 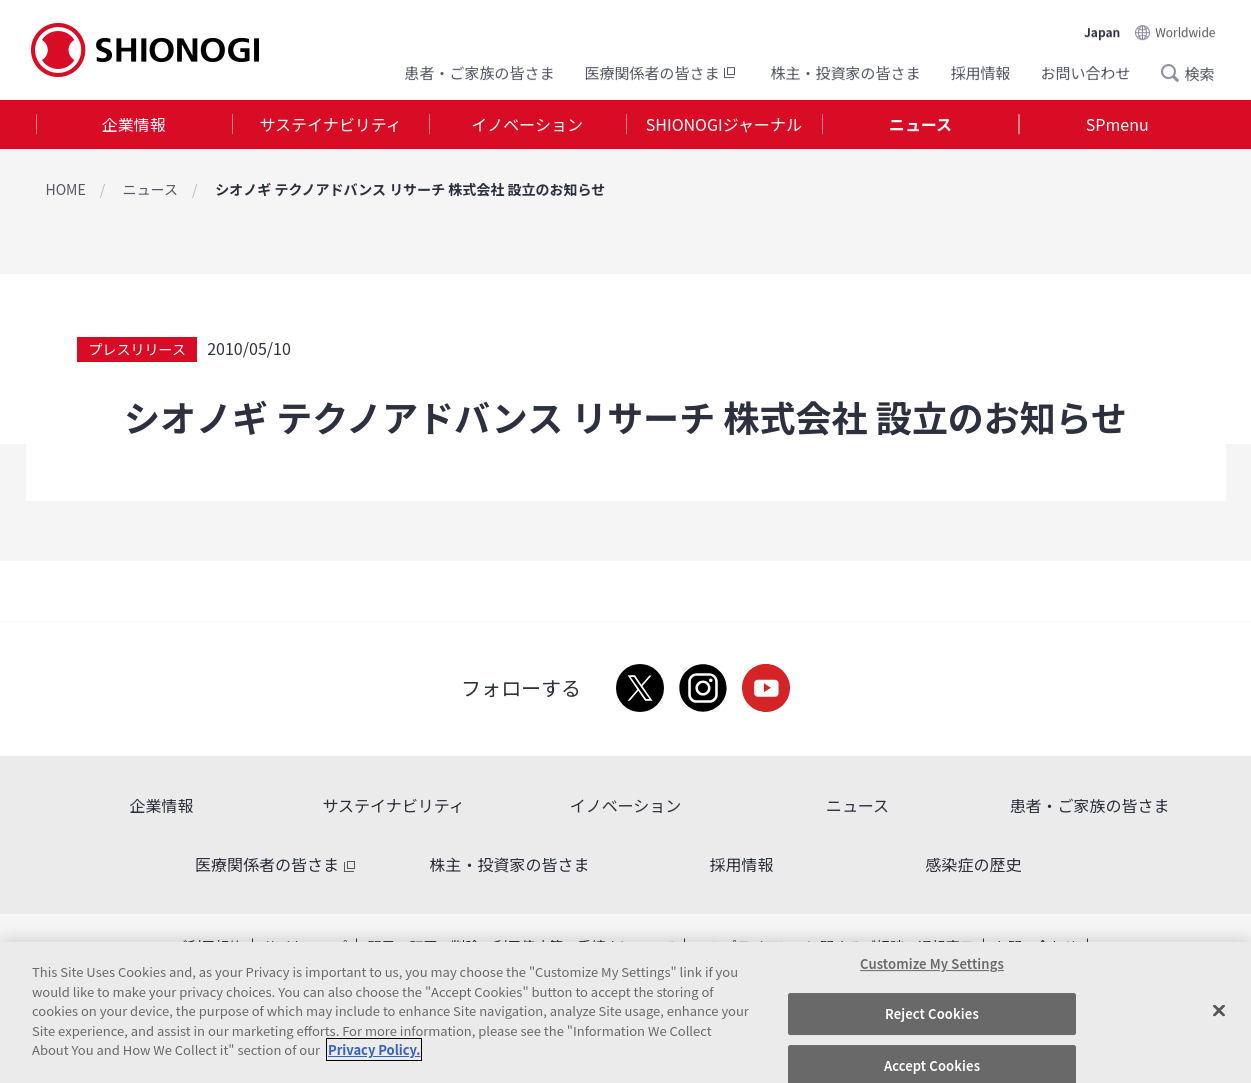 I want to click on Worldwide, so click(x=1185, y=31).